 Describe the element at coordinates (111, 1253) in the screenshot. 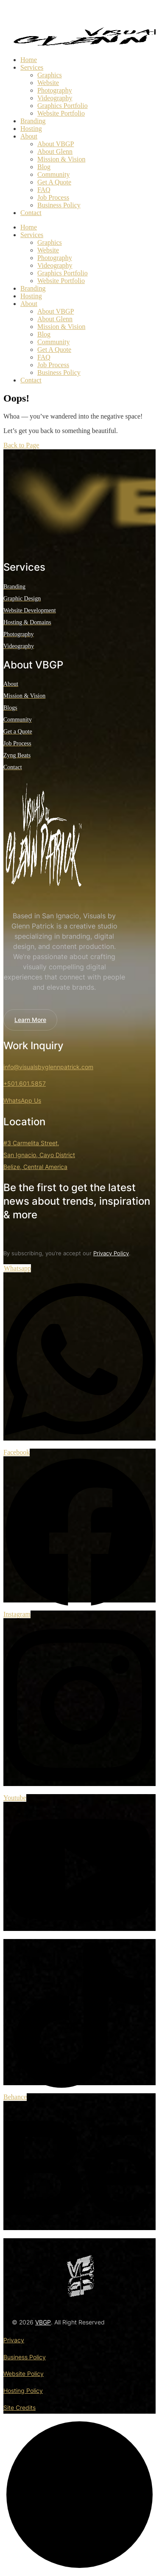

I see `Privacy Policy` at that location.